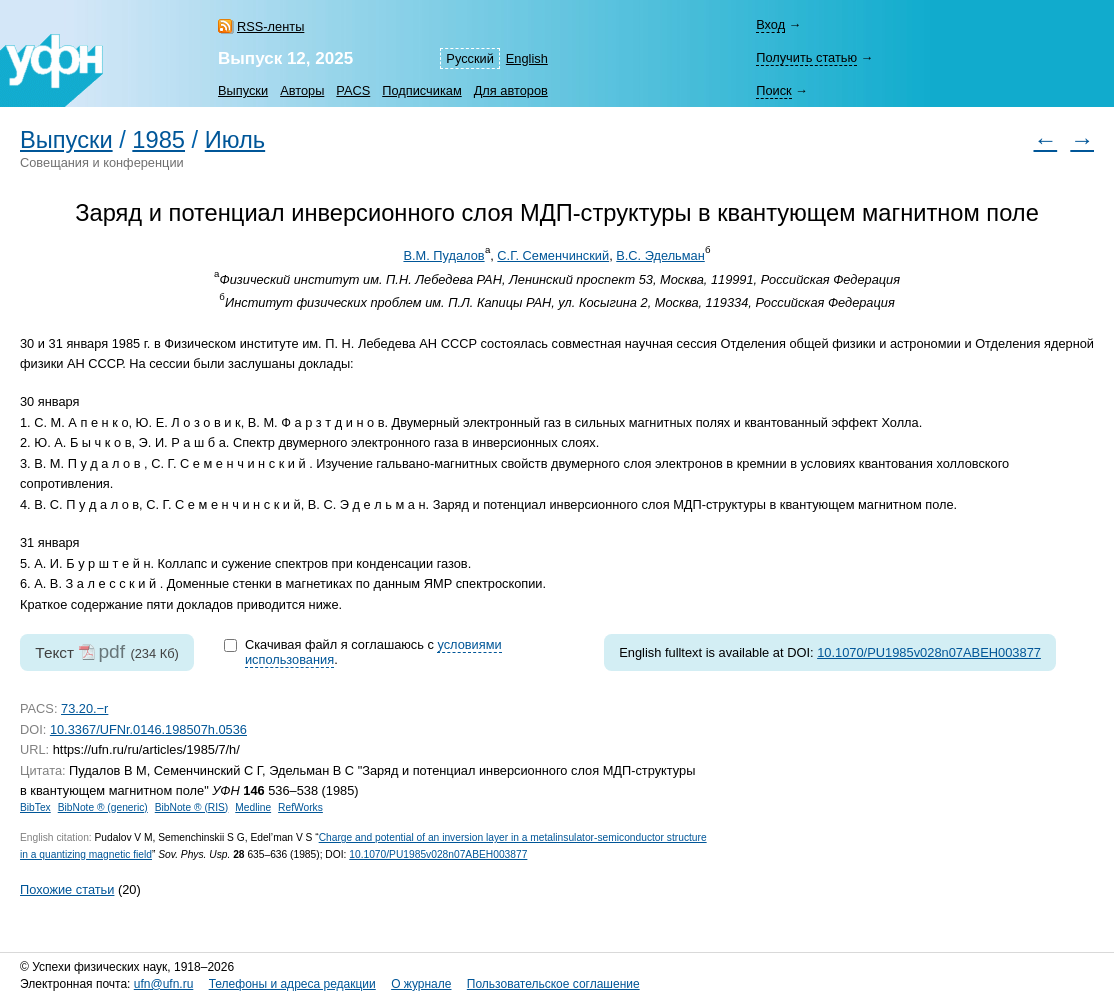 The width and height of the screenshot is (1114, 998). I want to click on BibNote ® (RIS), so click(192, 807).